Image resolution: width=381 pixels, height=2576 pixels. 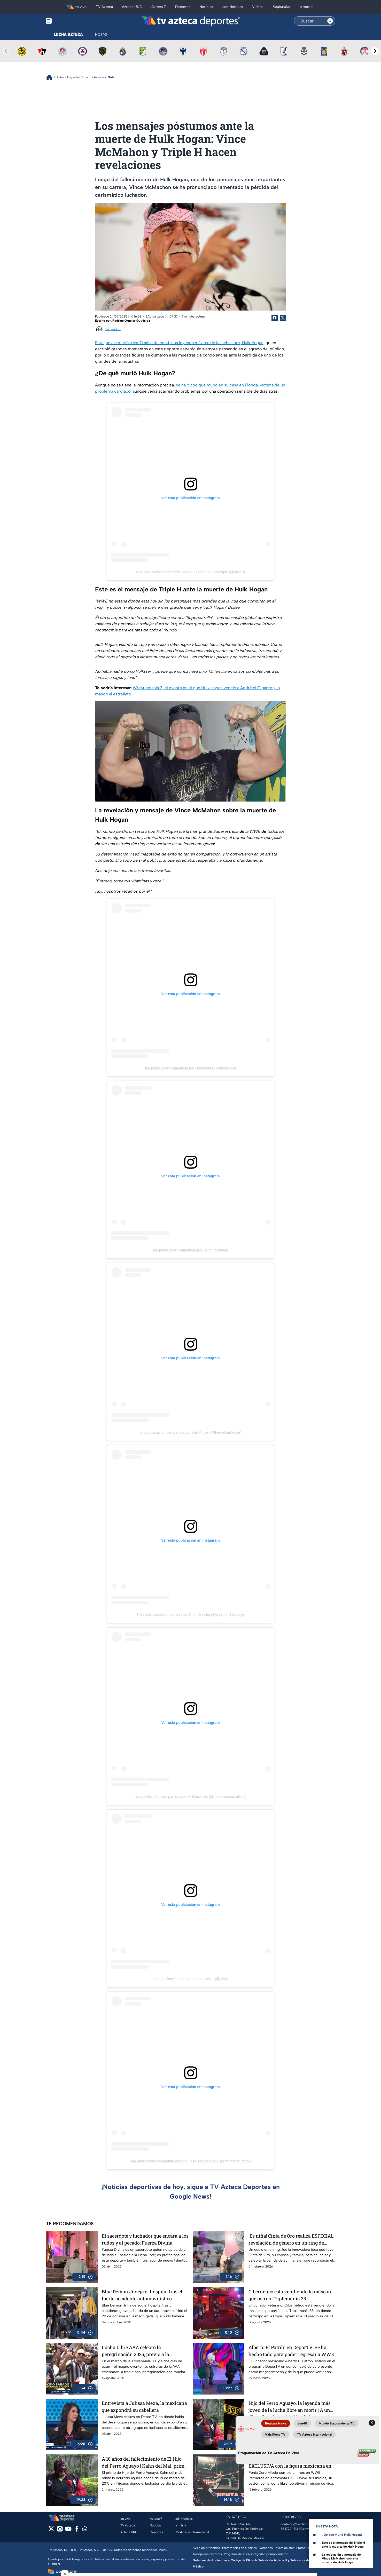 What do you see at coordinates (51, 77) in the screenshot?
I see `[Breadcrumbs]` at bounding box center [51, 77].